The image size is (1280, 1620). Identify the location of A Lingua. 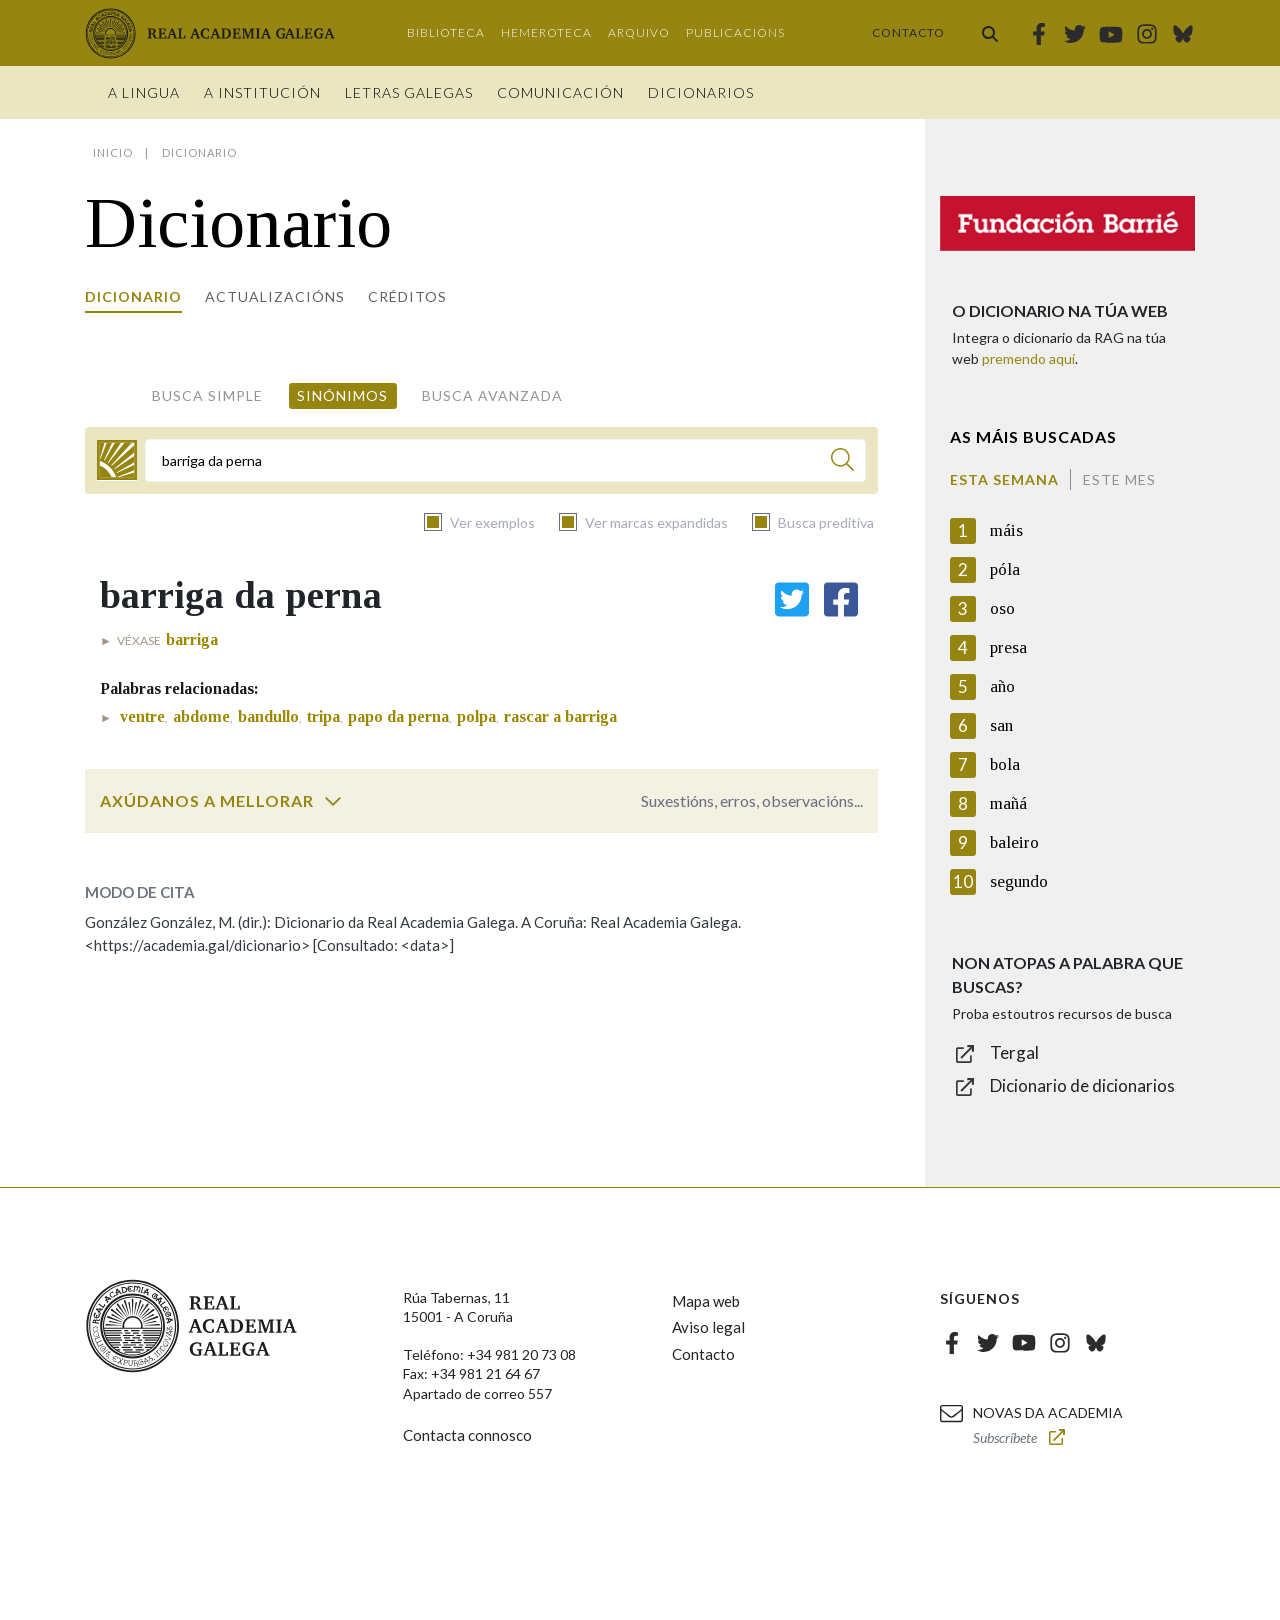
(144, 92).